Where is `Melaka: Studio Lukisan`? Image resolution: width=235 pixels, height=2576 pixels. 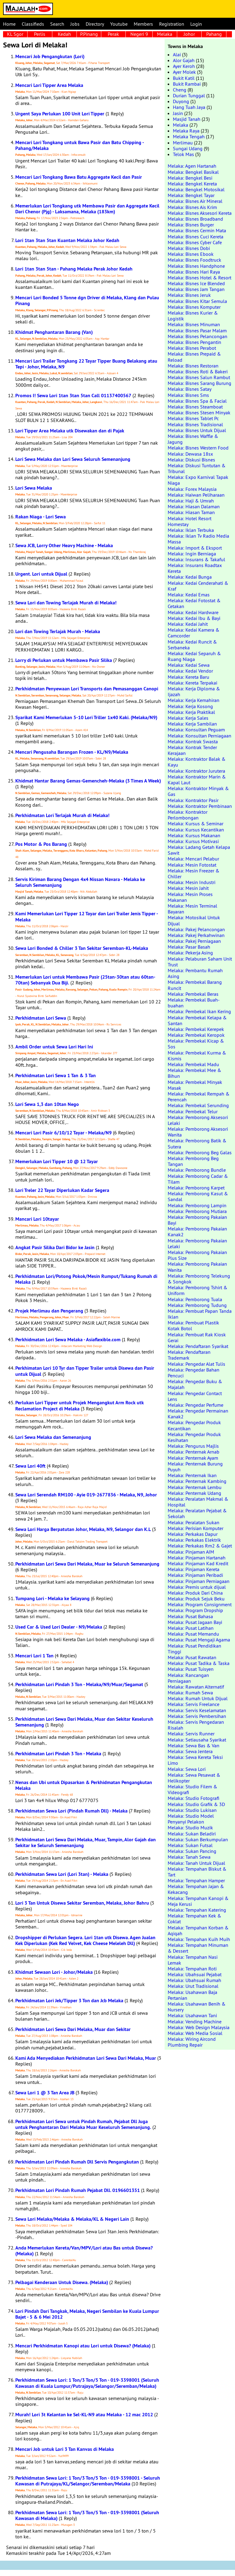
Melaka: Studio Lukisan is located at coordinates (192, 1810).